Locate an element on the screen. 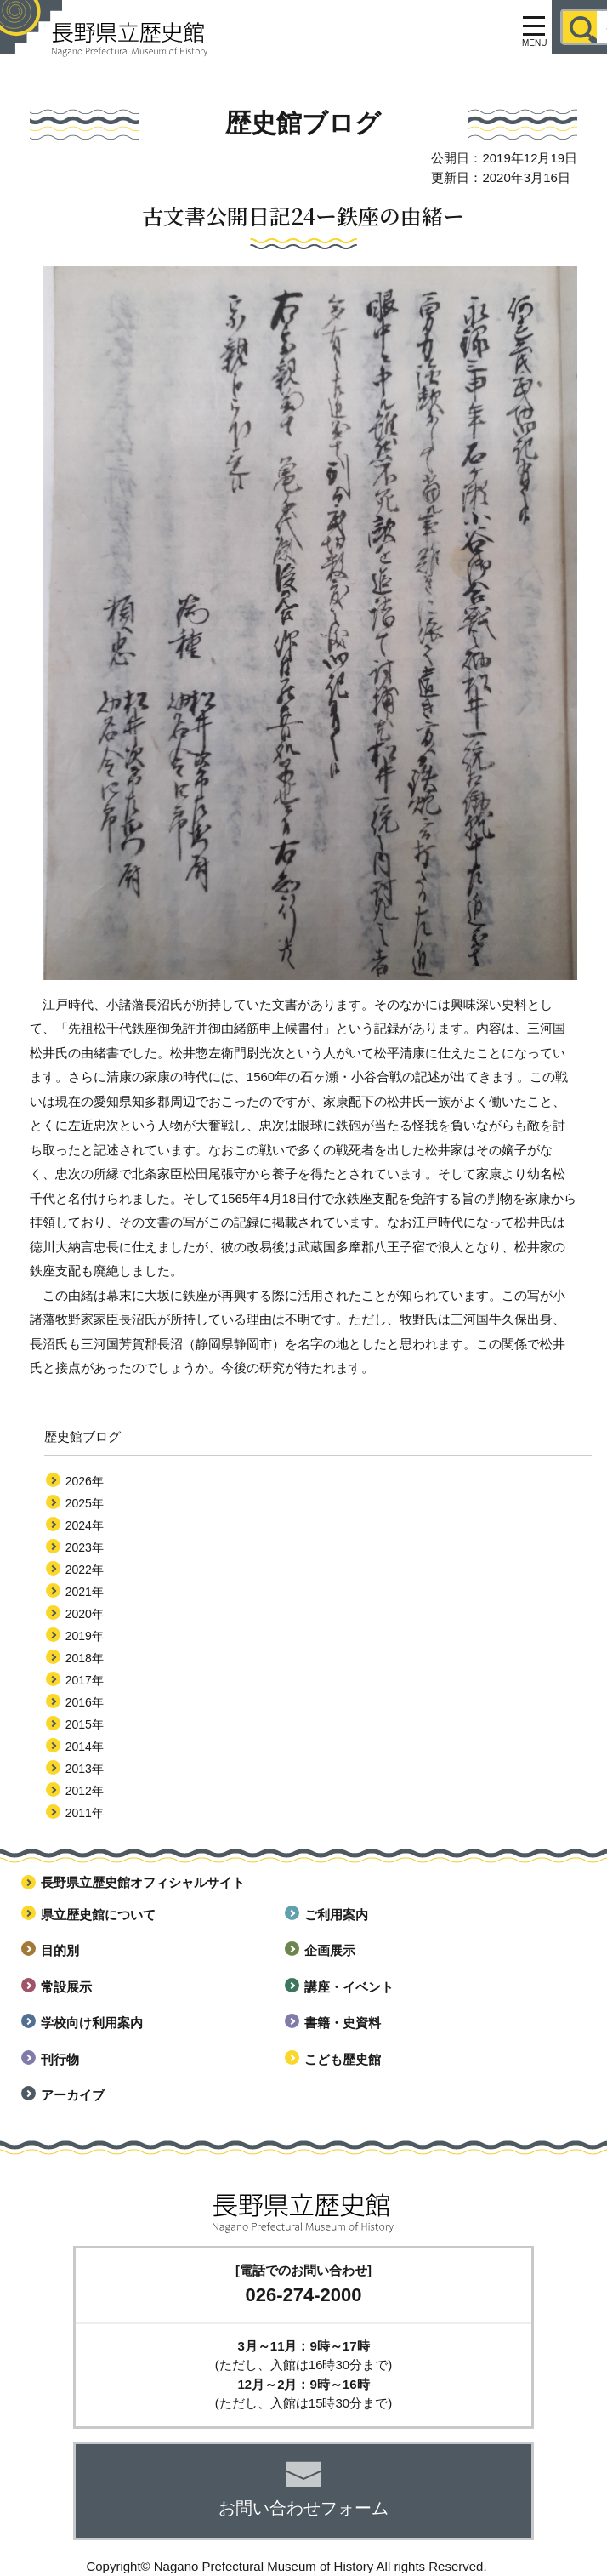 The height and width of the screenshot is (2576, 607). 目的別 is located at coordinates (60, 1950).